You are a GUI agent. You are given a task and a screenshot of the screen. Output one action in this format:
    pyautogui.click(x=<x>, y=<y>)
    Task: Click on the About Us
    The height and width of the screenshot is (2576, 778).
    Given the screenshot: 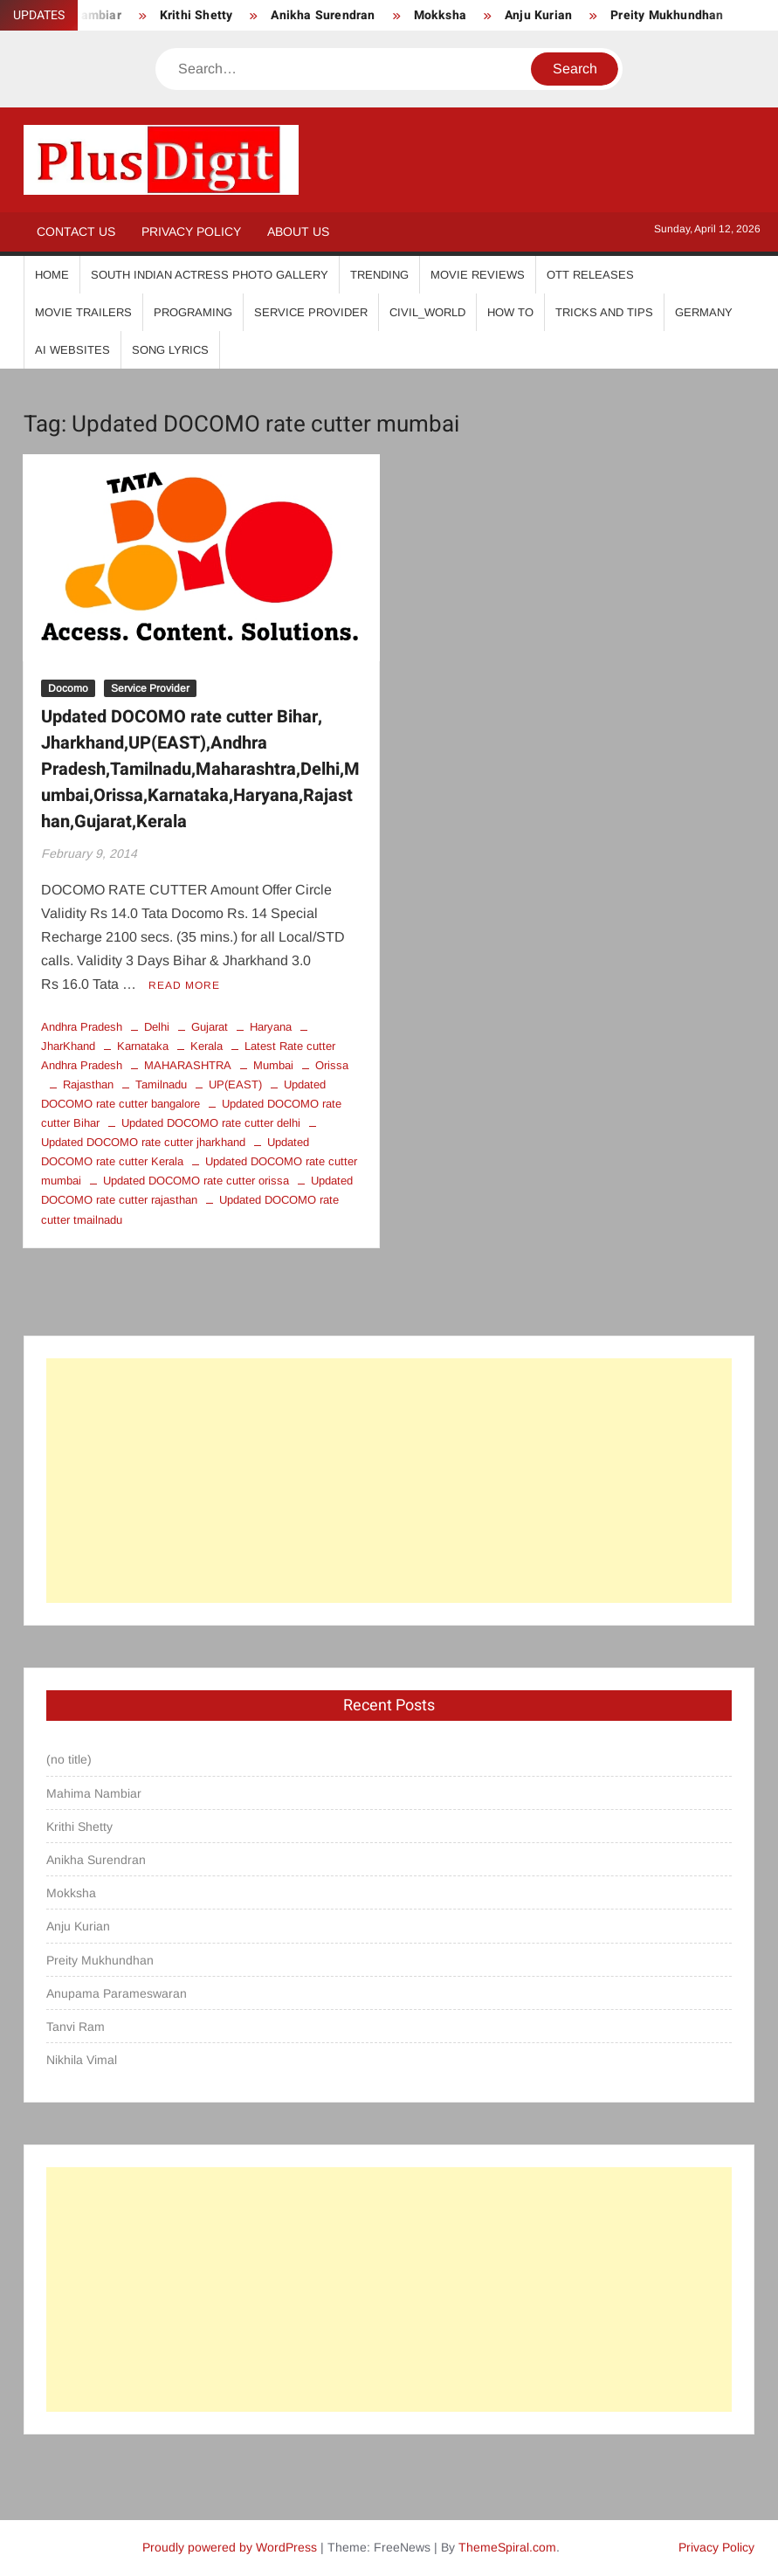 What is the action you would take?
    pyautogui.click(x=298, y=231)
    